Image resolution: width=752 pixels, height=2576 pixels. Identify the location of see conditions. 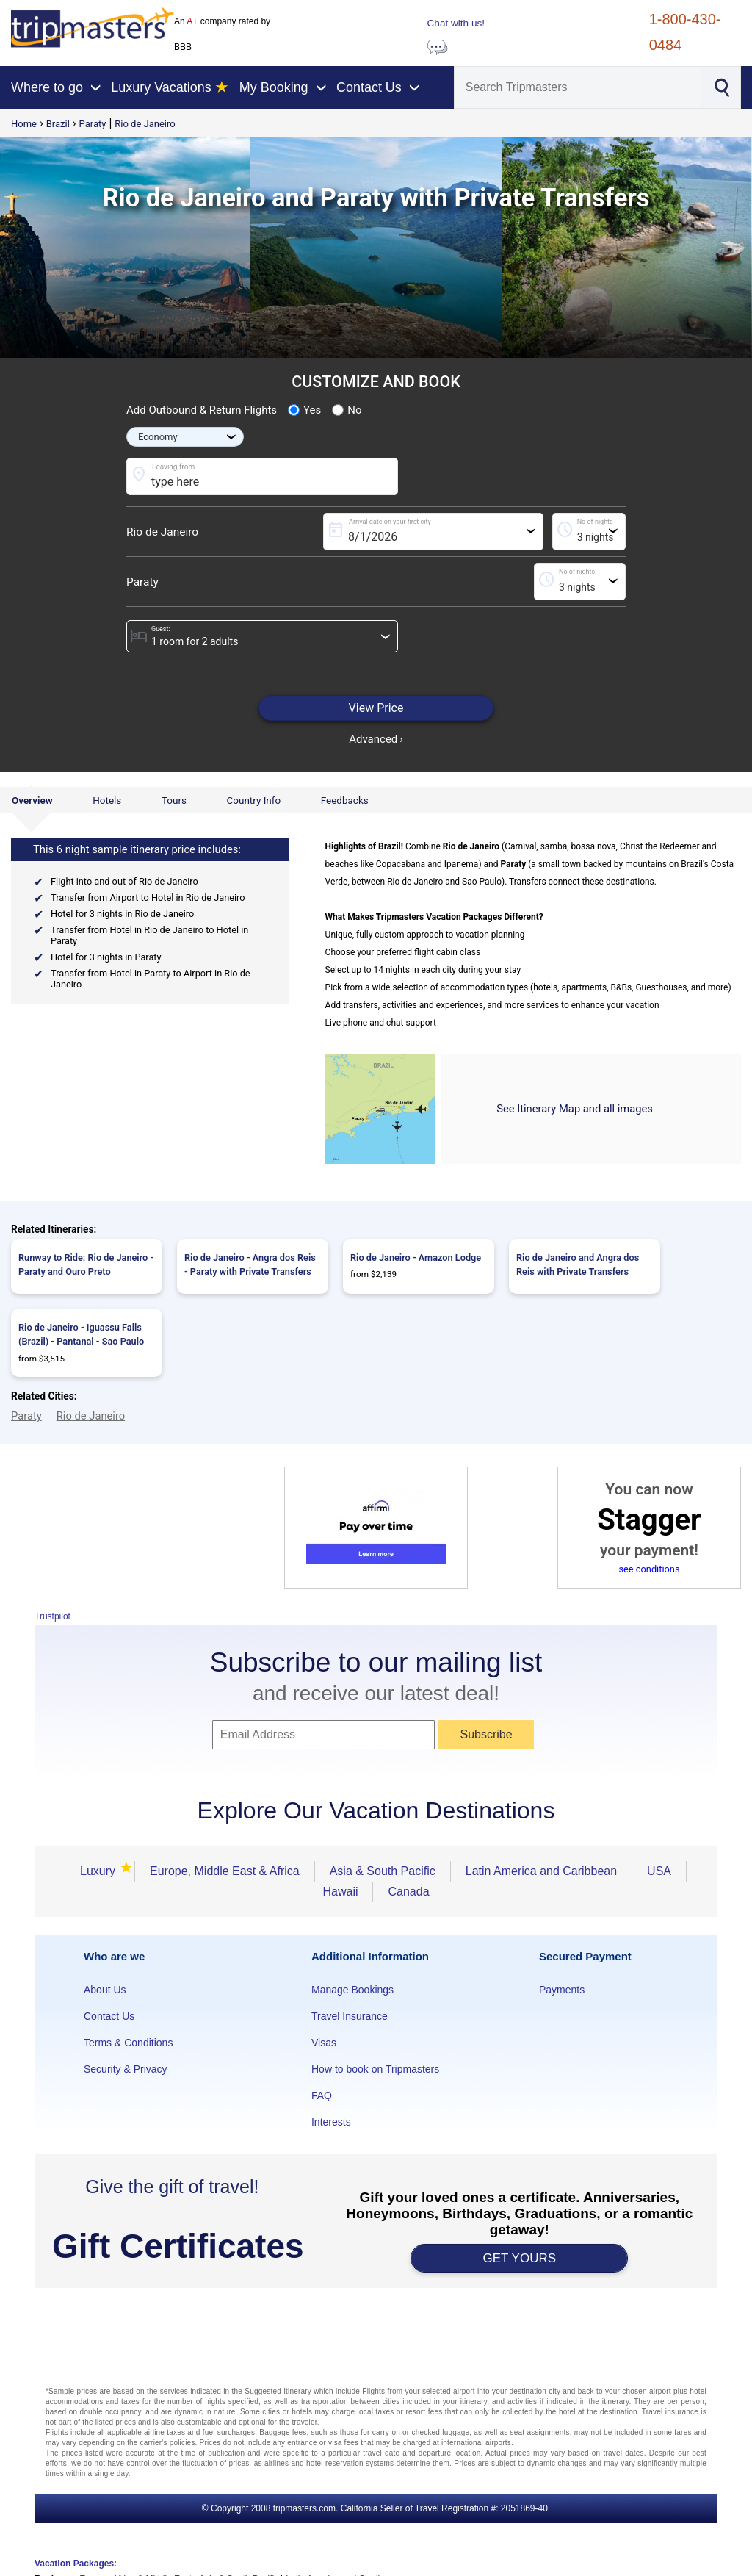
(648, 1569).